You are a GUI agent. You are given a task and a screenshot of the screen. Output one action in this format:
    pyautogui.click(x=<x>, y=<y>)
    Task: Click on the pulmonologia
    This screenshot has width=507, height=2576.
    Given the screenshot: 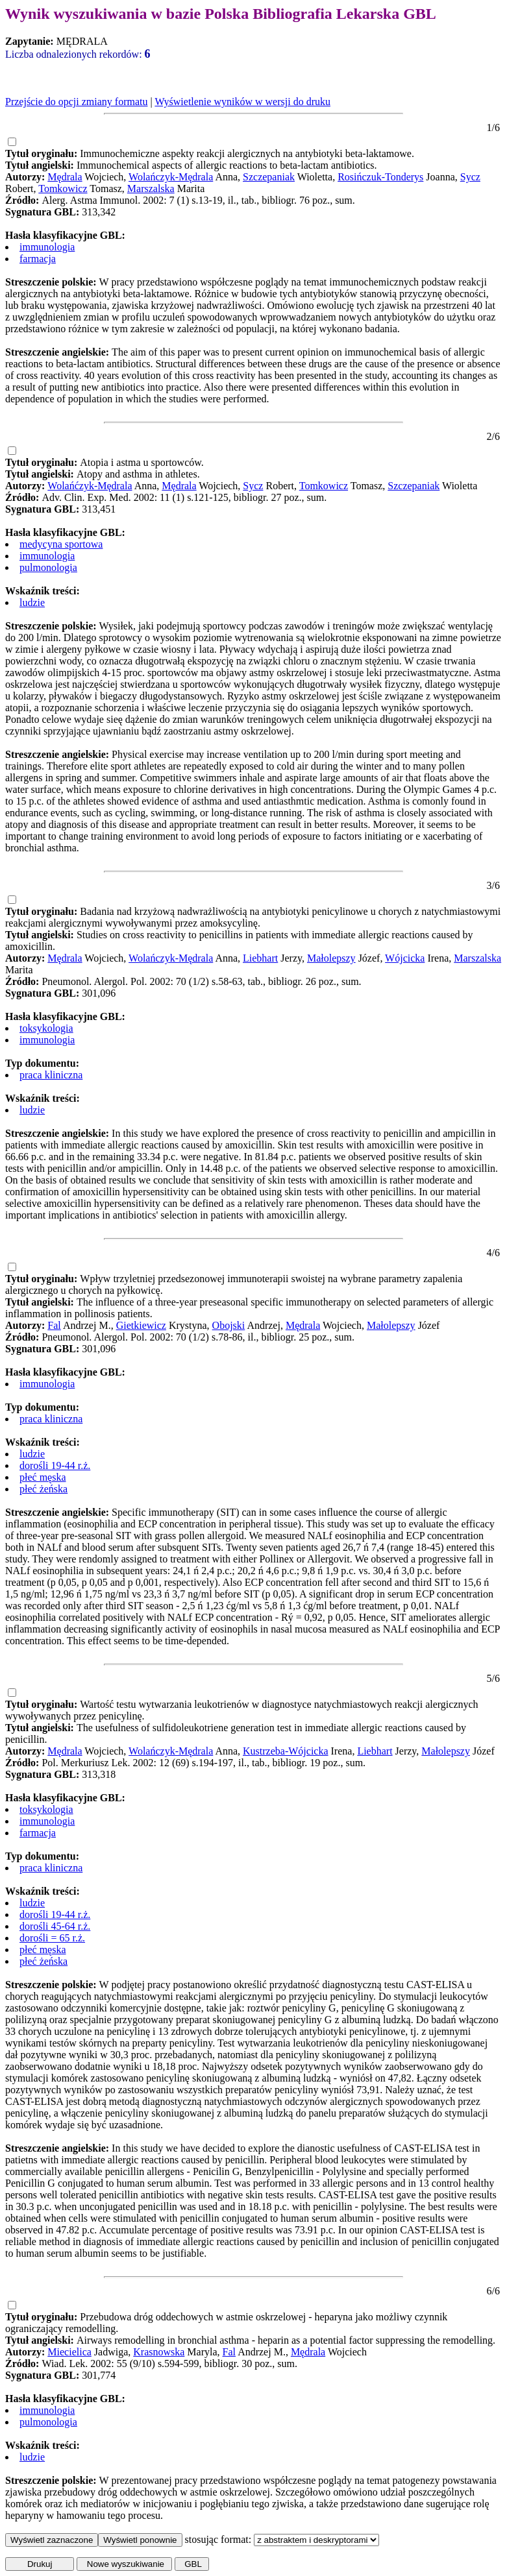 What is the action you would take?
    pyautogui.click(x=48, y=567)
    